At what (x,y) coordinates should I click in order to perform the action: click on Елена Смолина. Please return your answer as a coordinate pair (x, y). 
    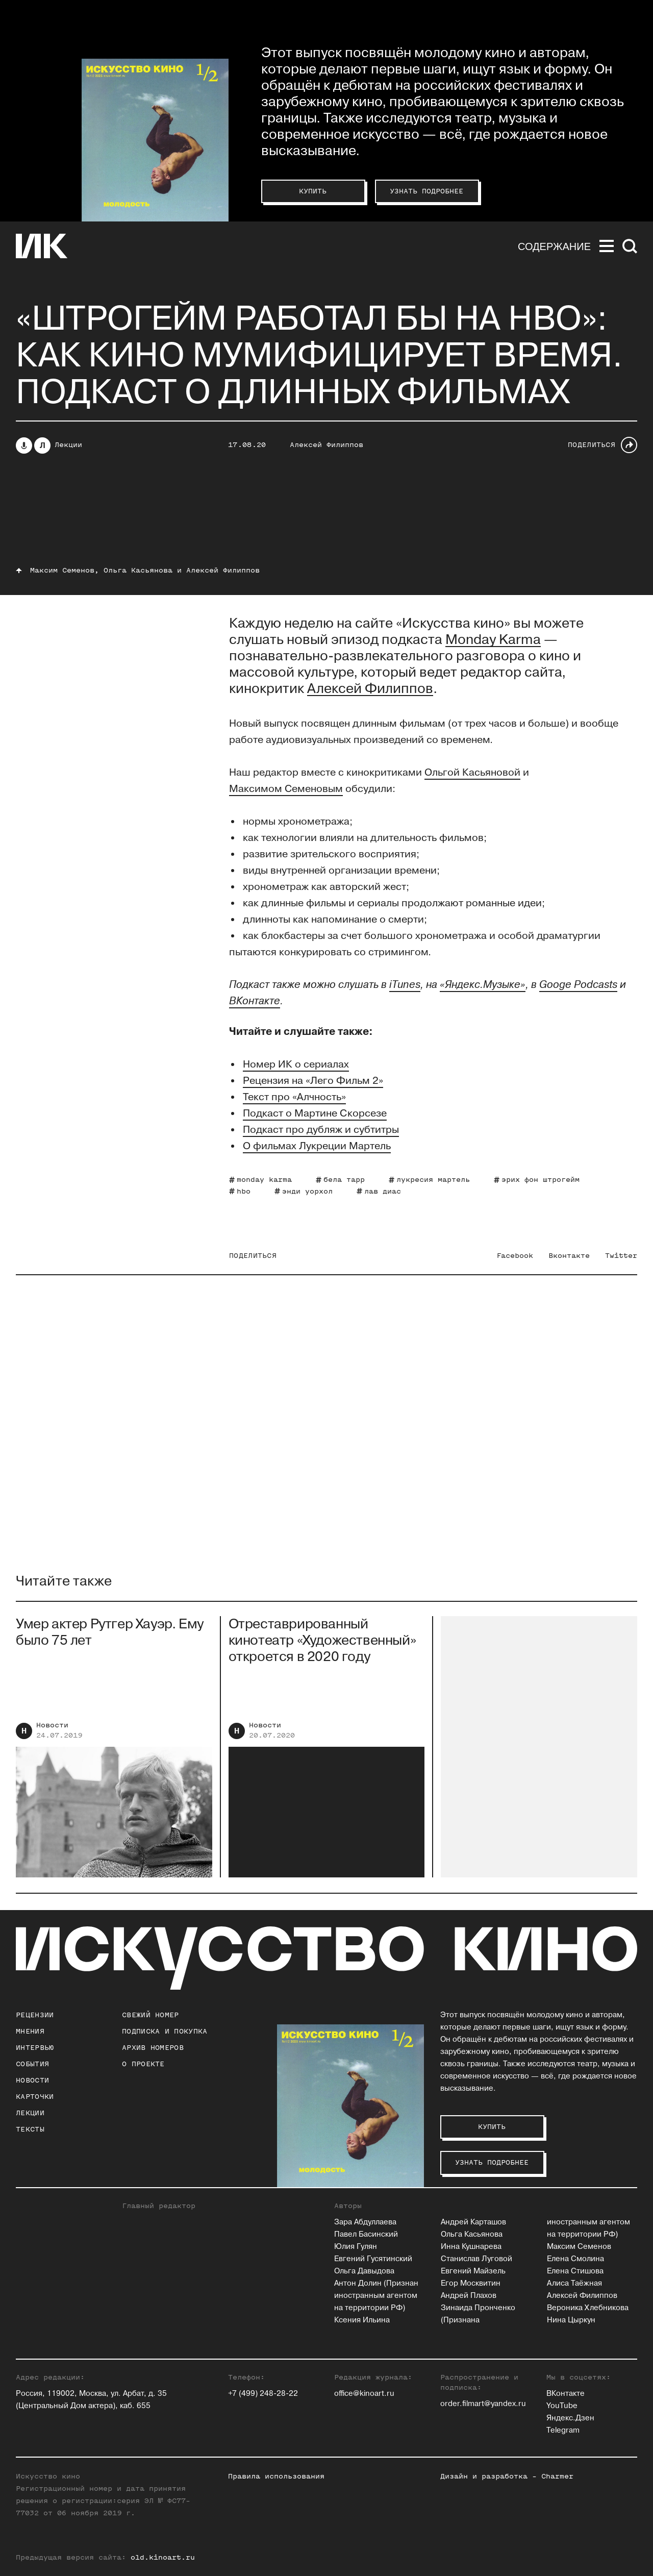
    Looking at the image, I should click on (575, 2258).